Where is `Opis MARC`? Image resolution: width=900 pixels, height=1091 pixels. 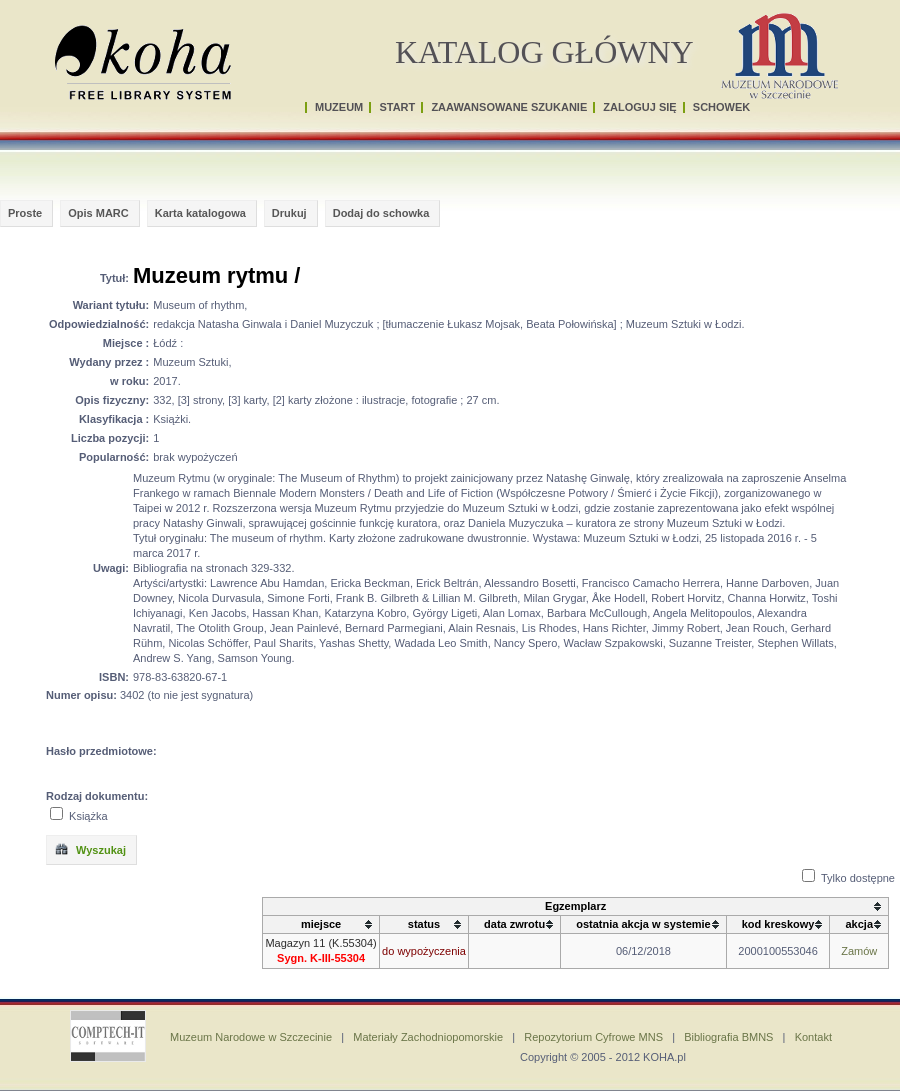 Opis MARC is located at coordinates (98, 213).